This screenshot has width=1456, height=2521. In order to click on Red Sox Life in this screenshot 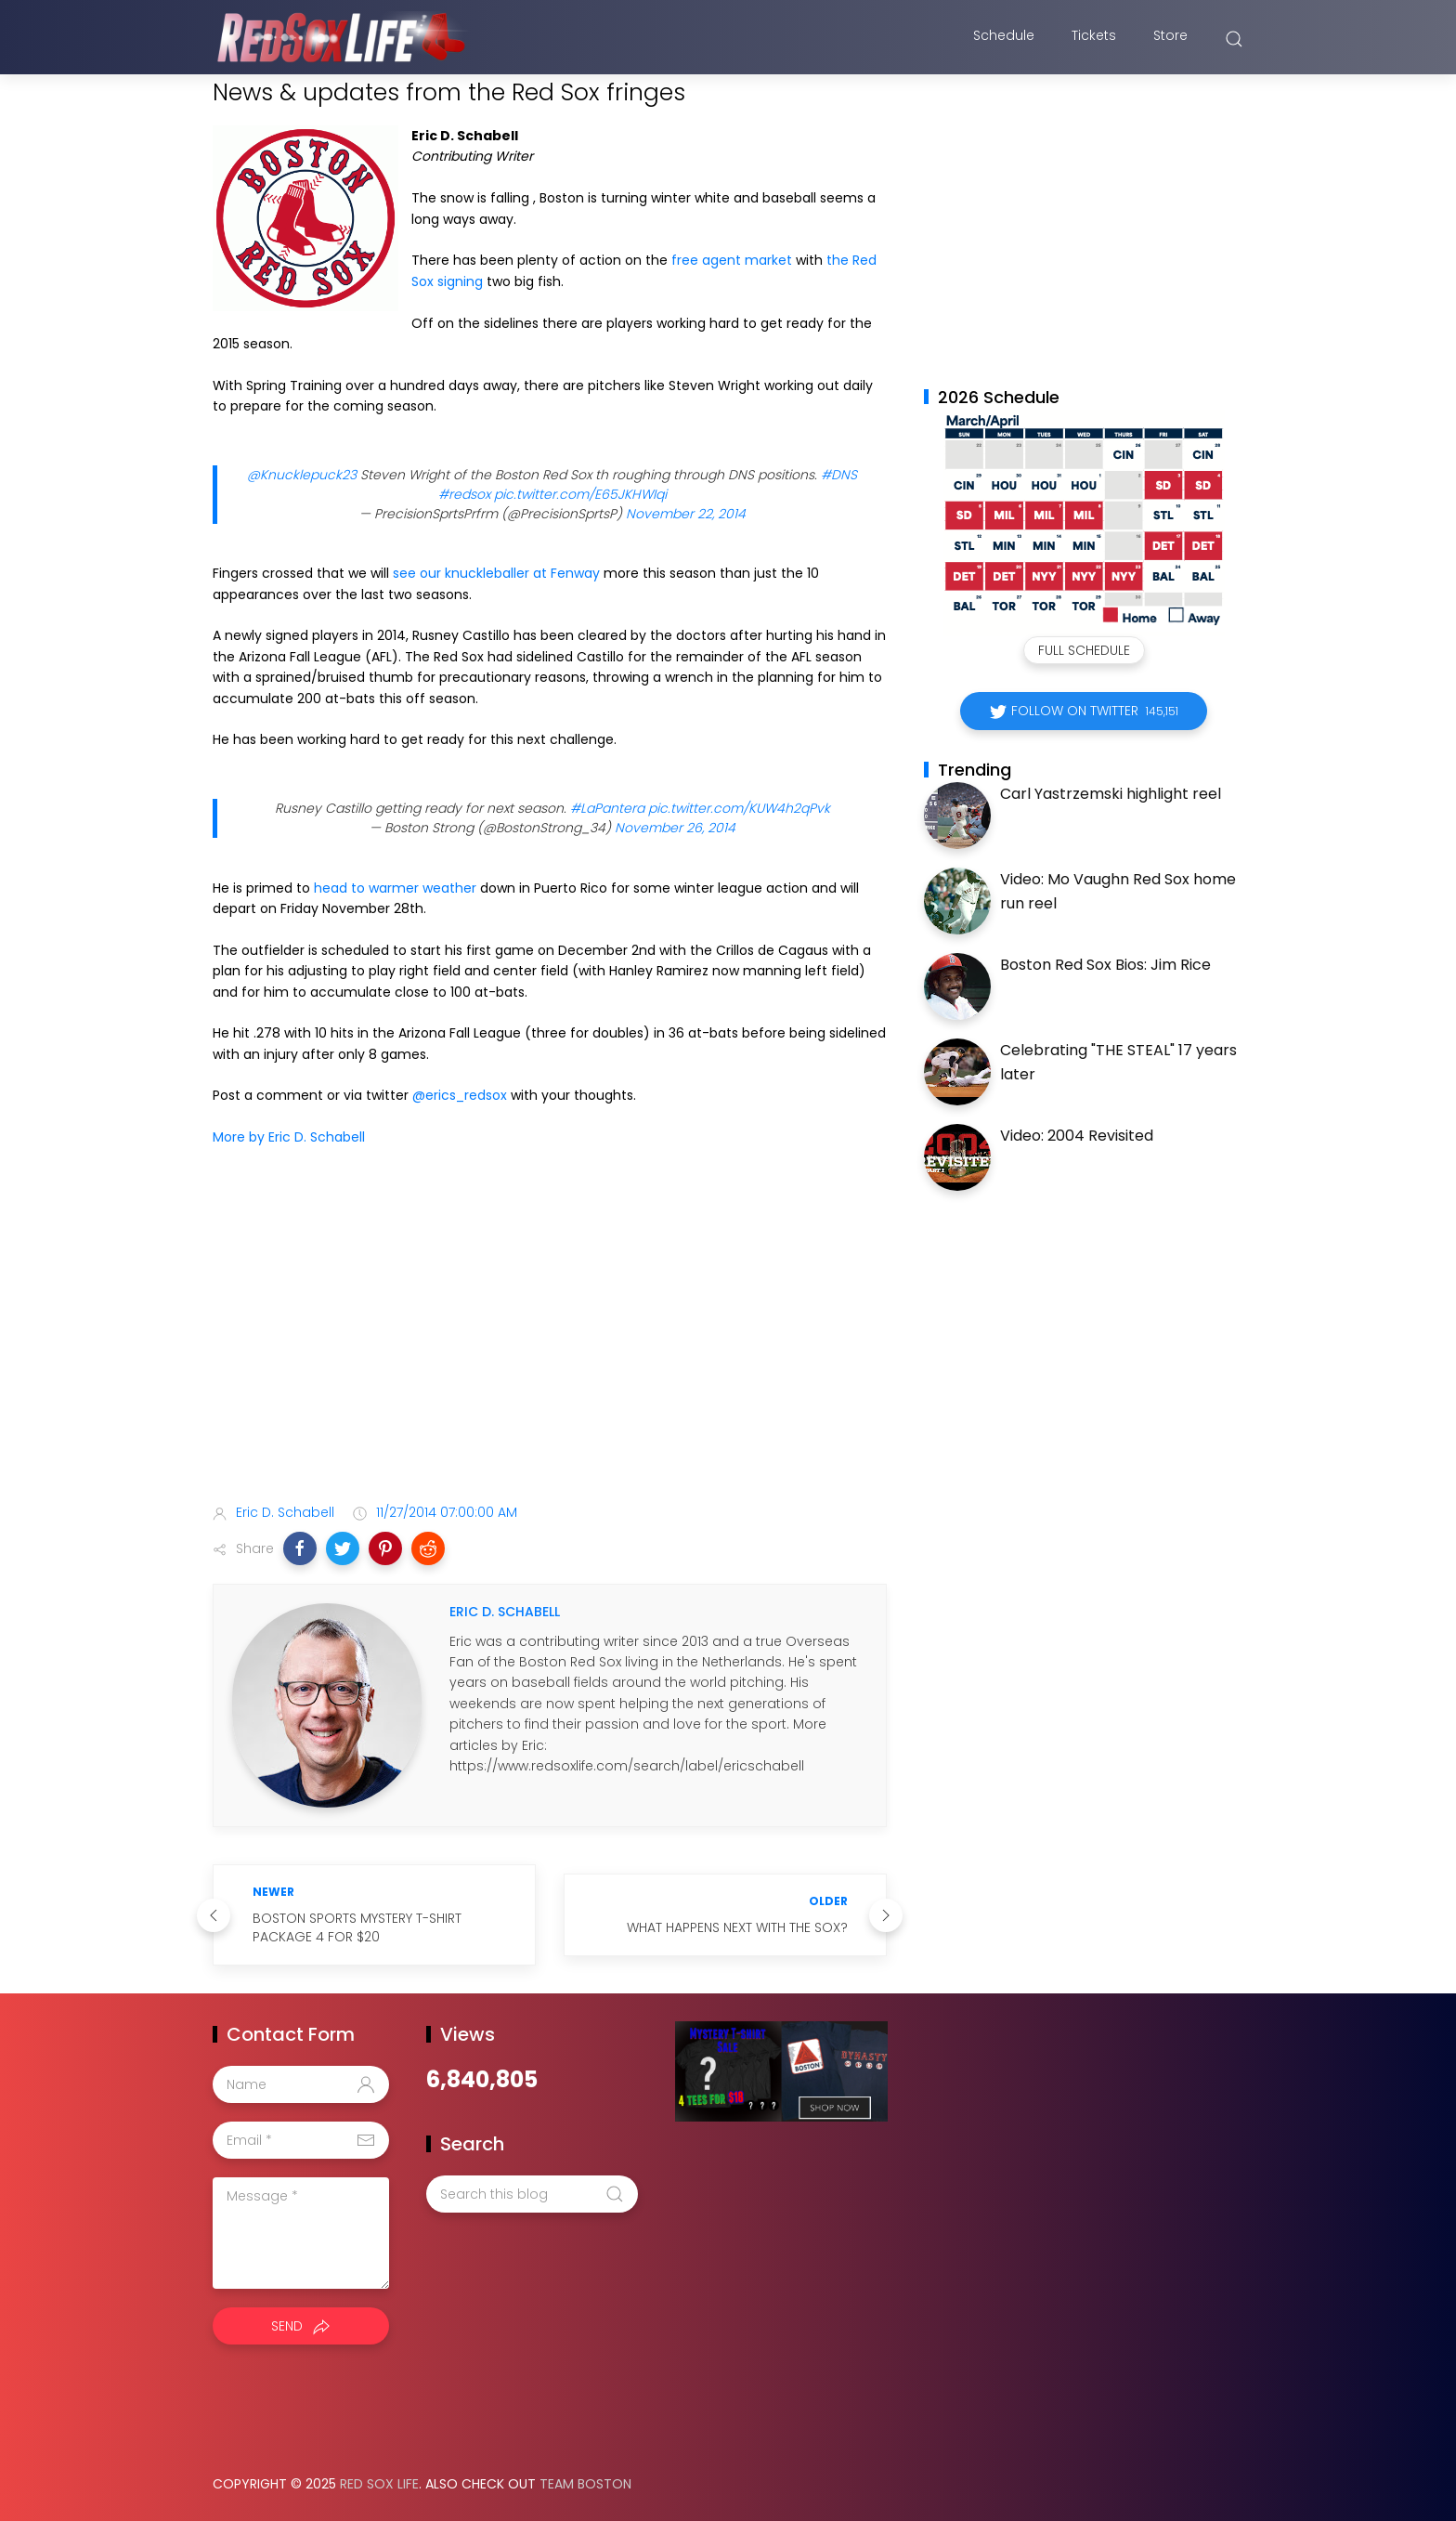, I will do `click(379, 2484)`.